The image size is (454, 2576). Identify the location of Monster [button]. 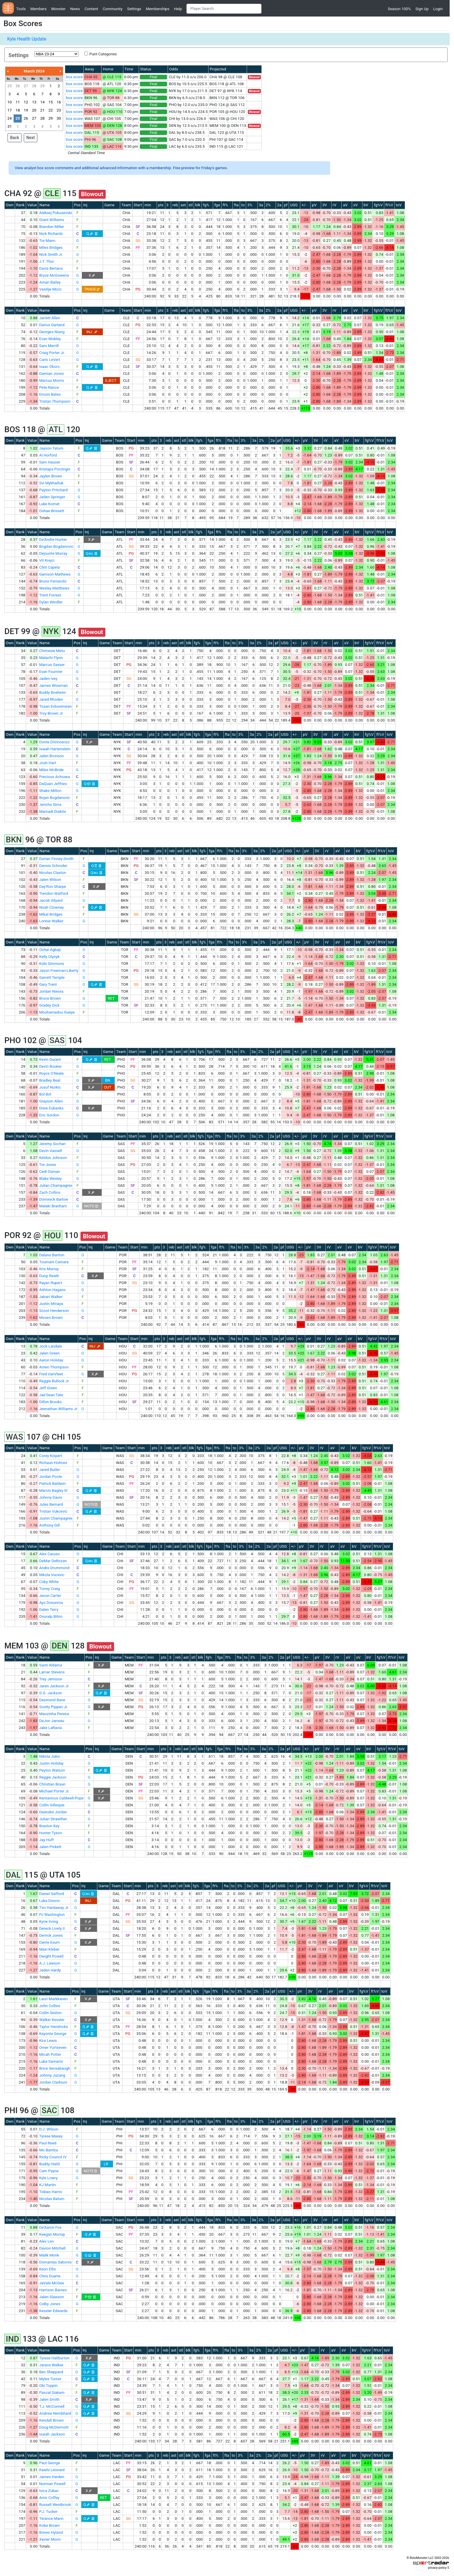
(58, 9).